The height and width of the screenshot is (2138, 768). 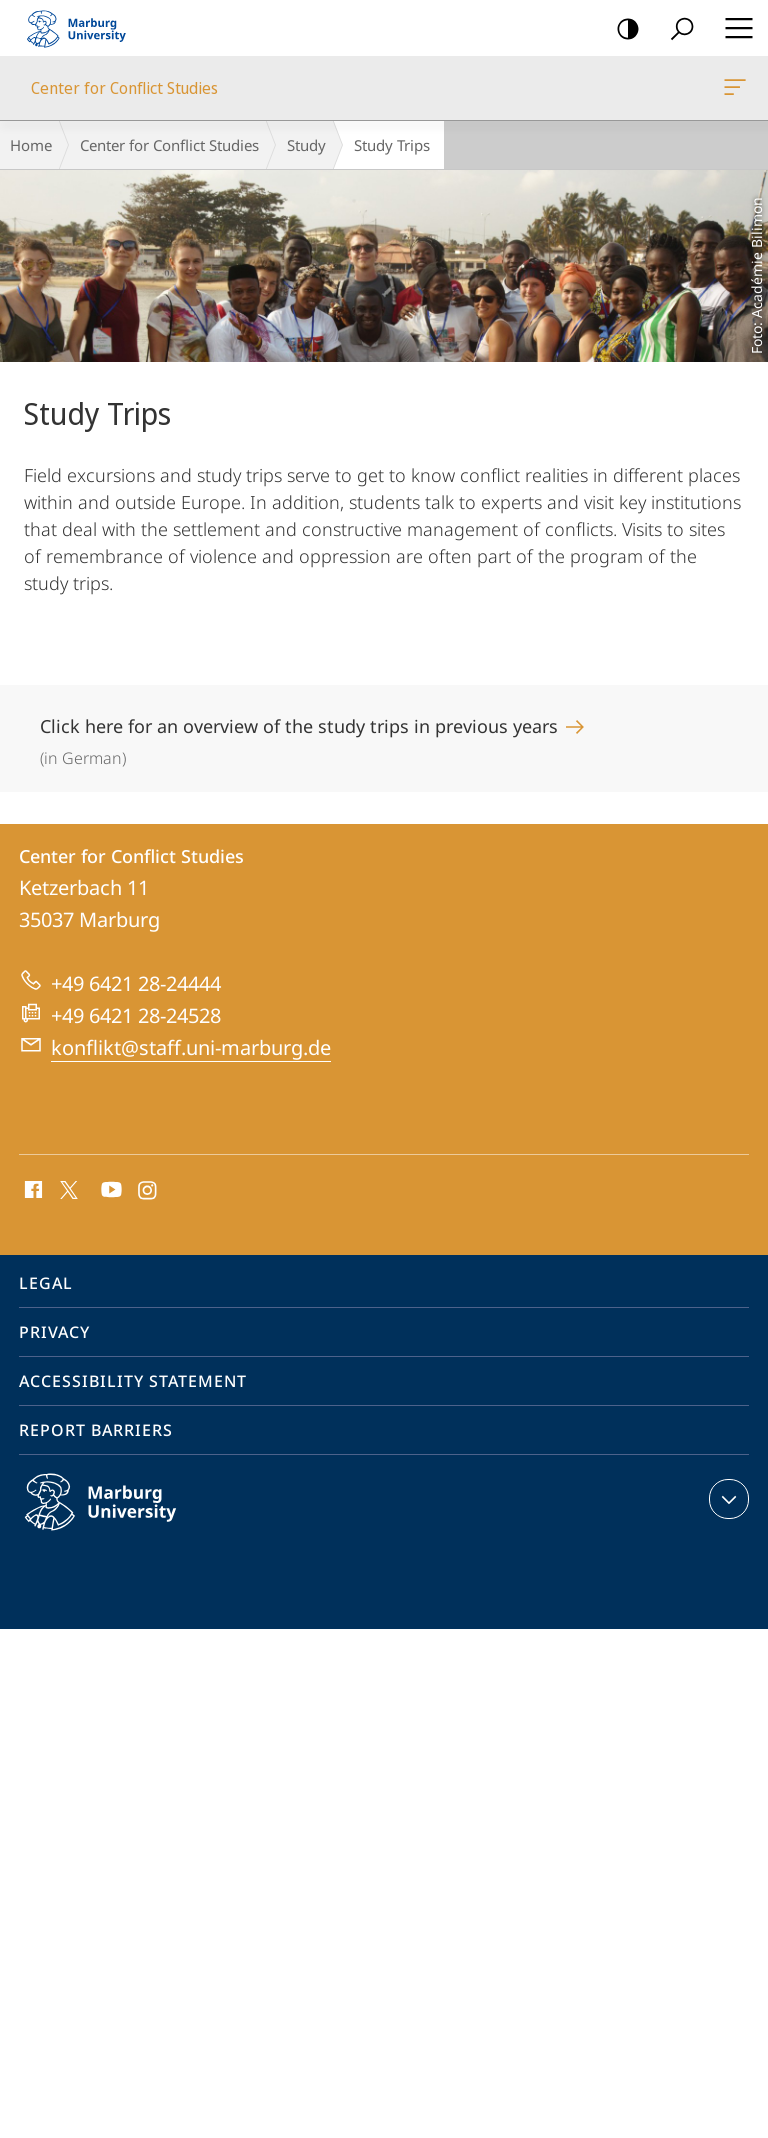 I want to click on Youtube, so click(x=109, y=1191).